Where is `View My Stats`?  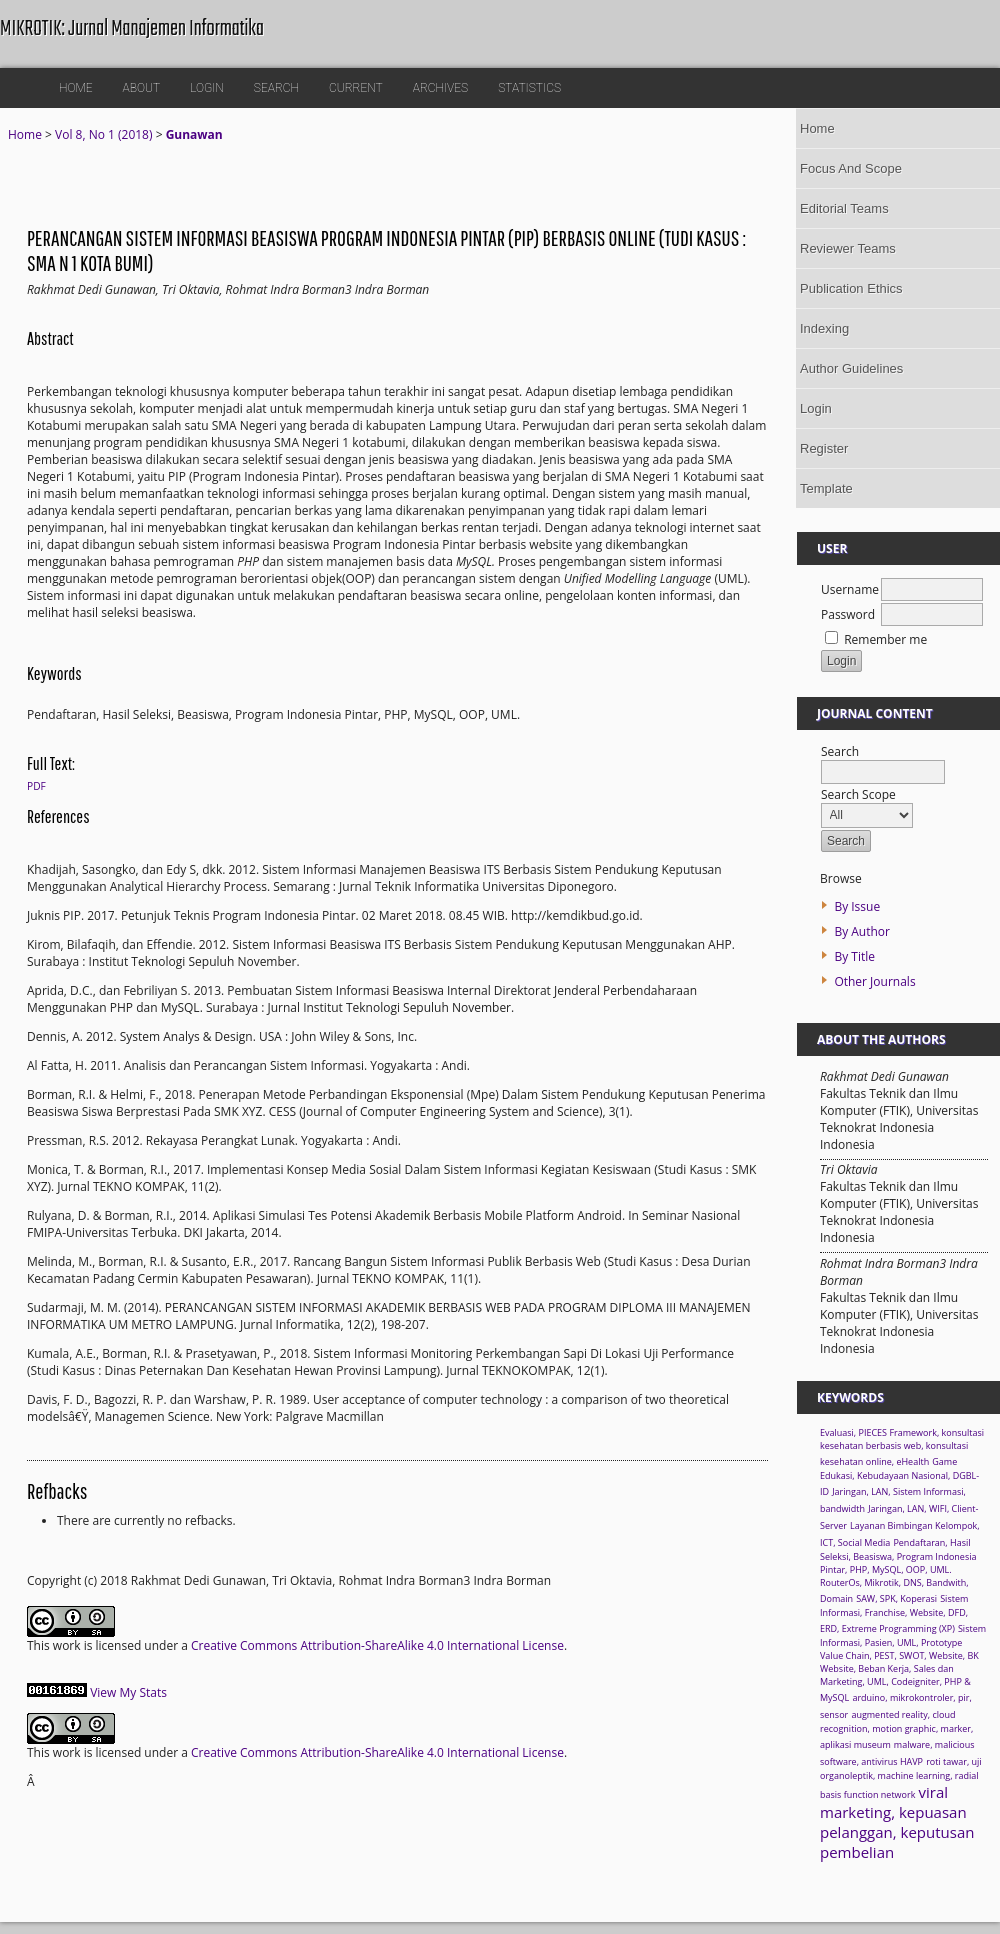 View My Stats is located at coordinates (128, 1692).